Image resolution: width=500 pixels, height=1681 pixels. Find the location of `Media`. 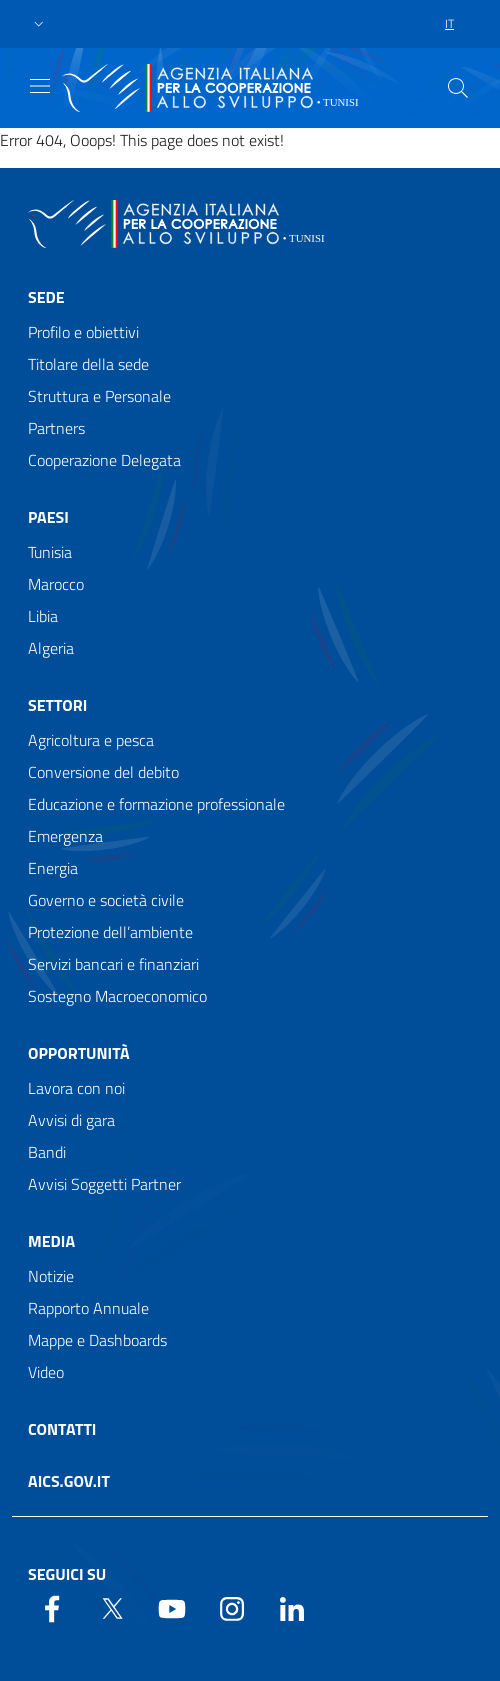

Media is located at coordinates (51, 1241).